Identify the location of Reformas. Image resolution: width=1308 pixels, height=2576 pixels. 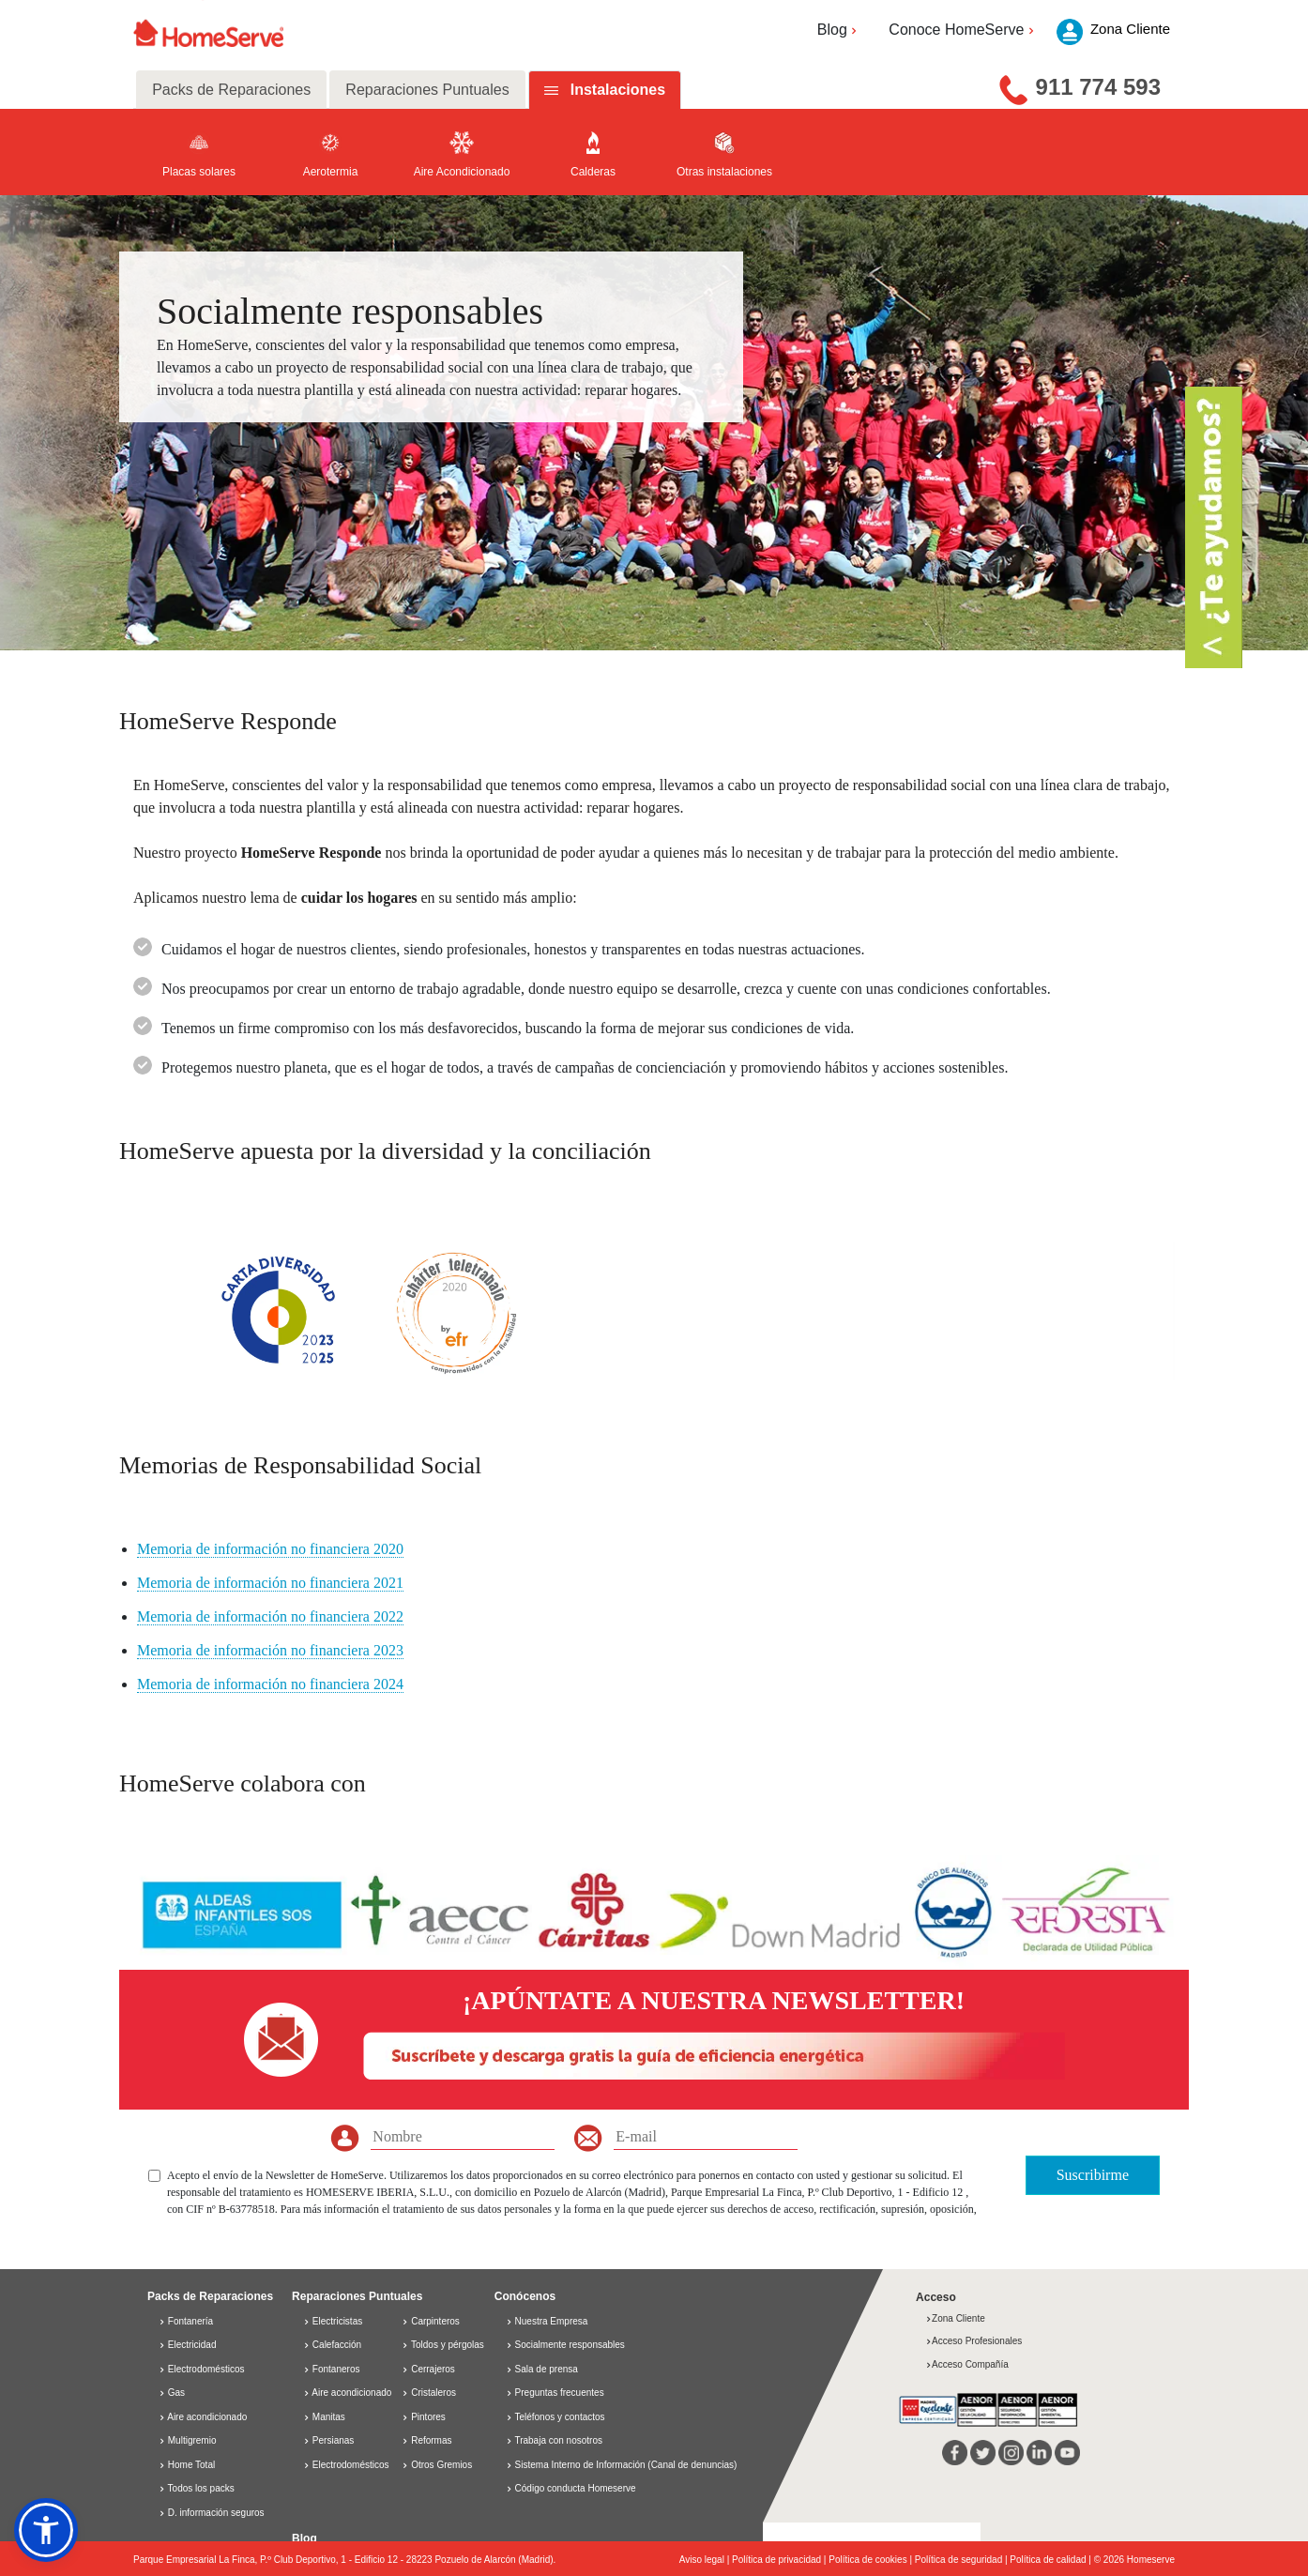
(426, 2440).